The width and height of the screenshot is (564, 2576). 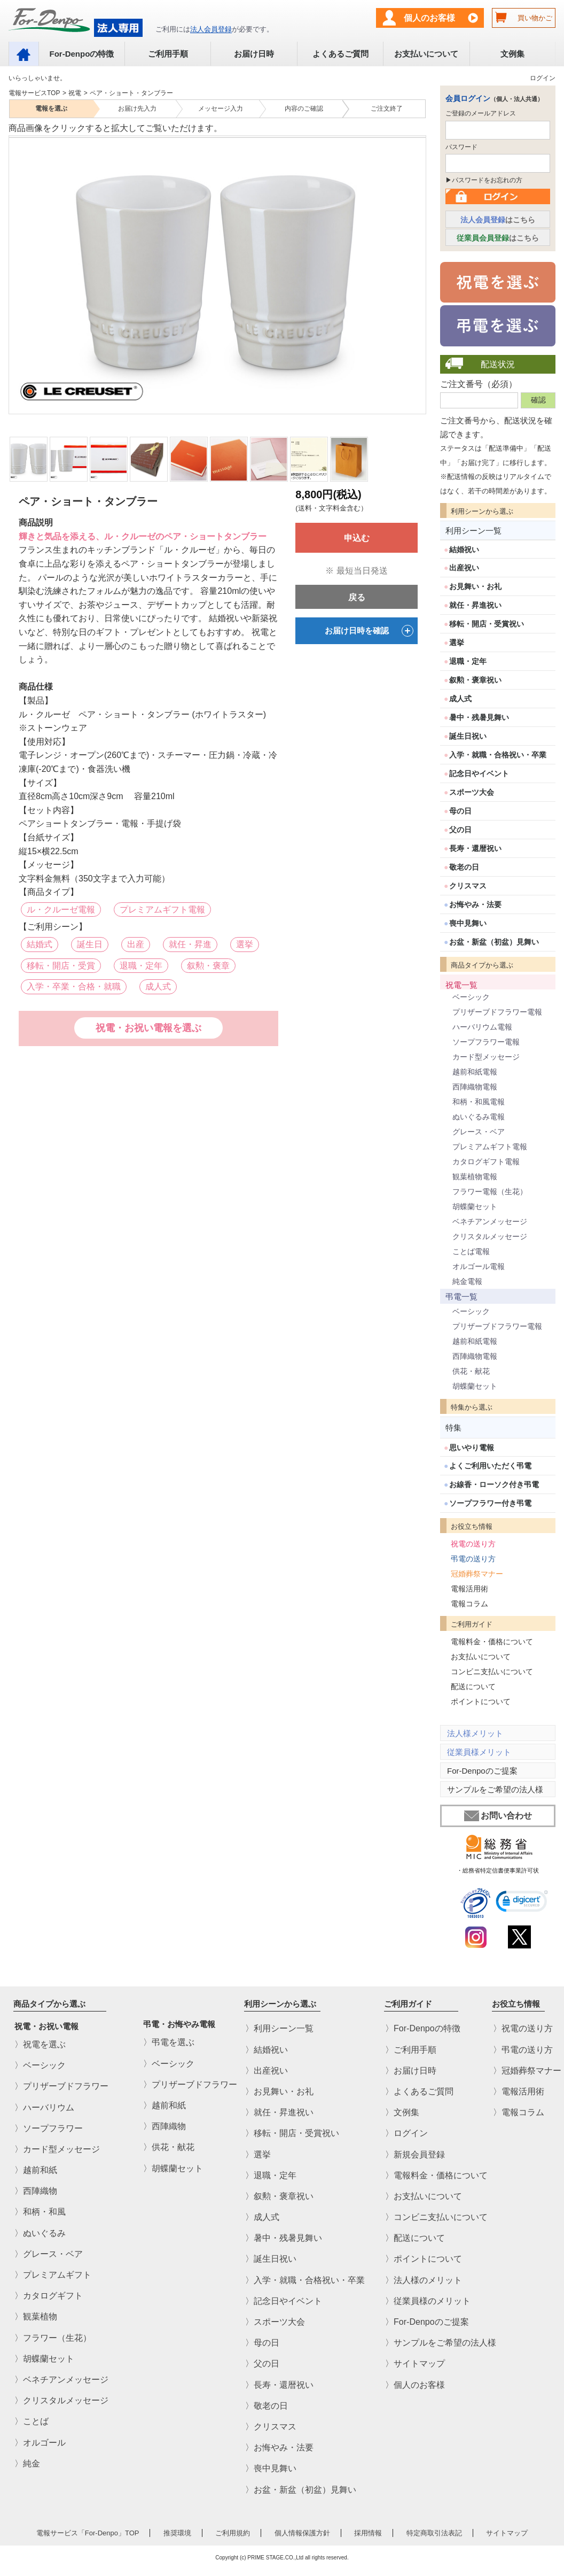 What do you see at coordinates (262, 2342) in the screenshot?
I see `〉母の日` at bounding box center [262, 2342].